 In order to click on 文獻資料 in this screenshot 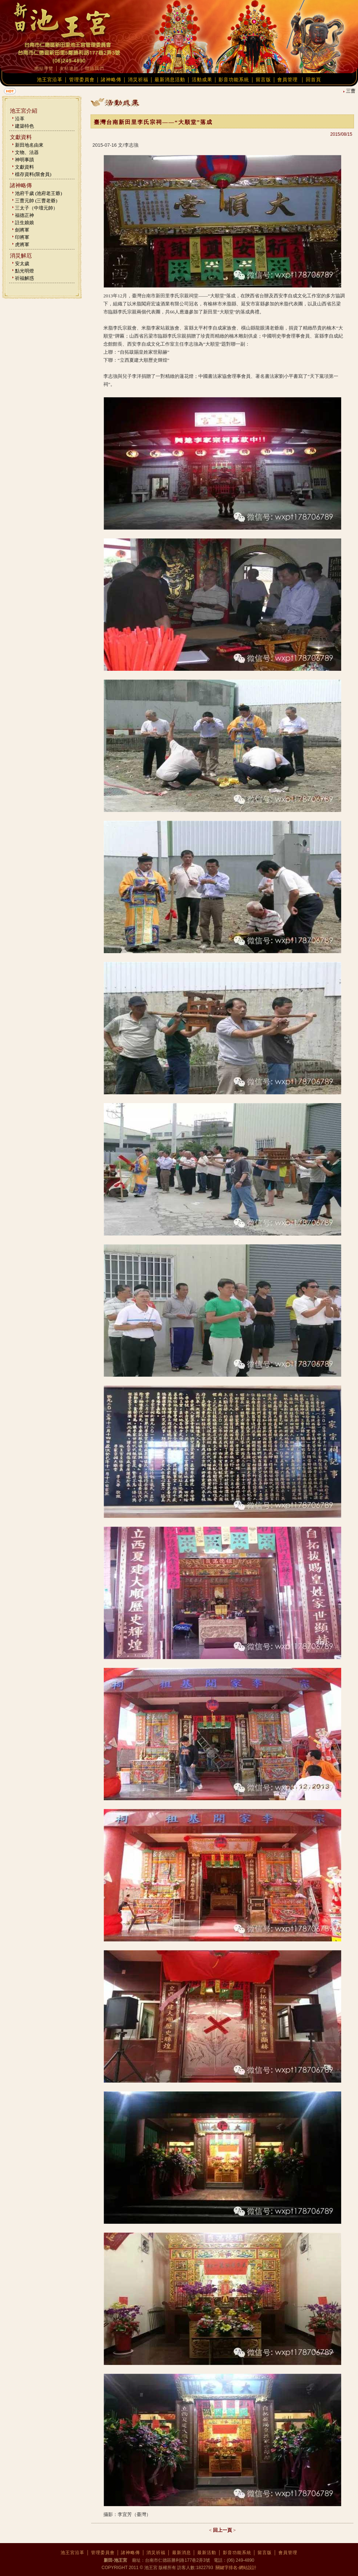, I will do `click(24, 167)`.